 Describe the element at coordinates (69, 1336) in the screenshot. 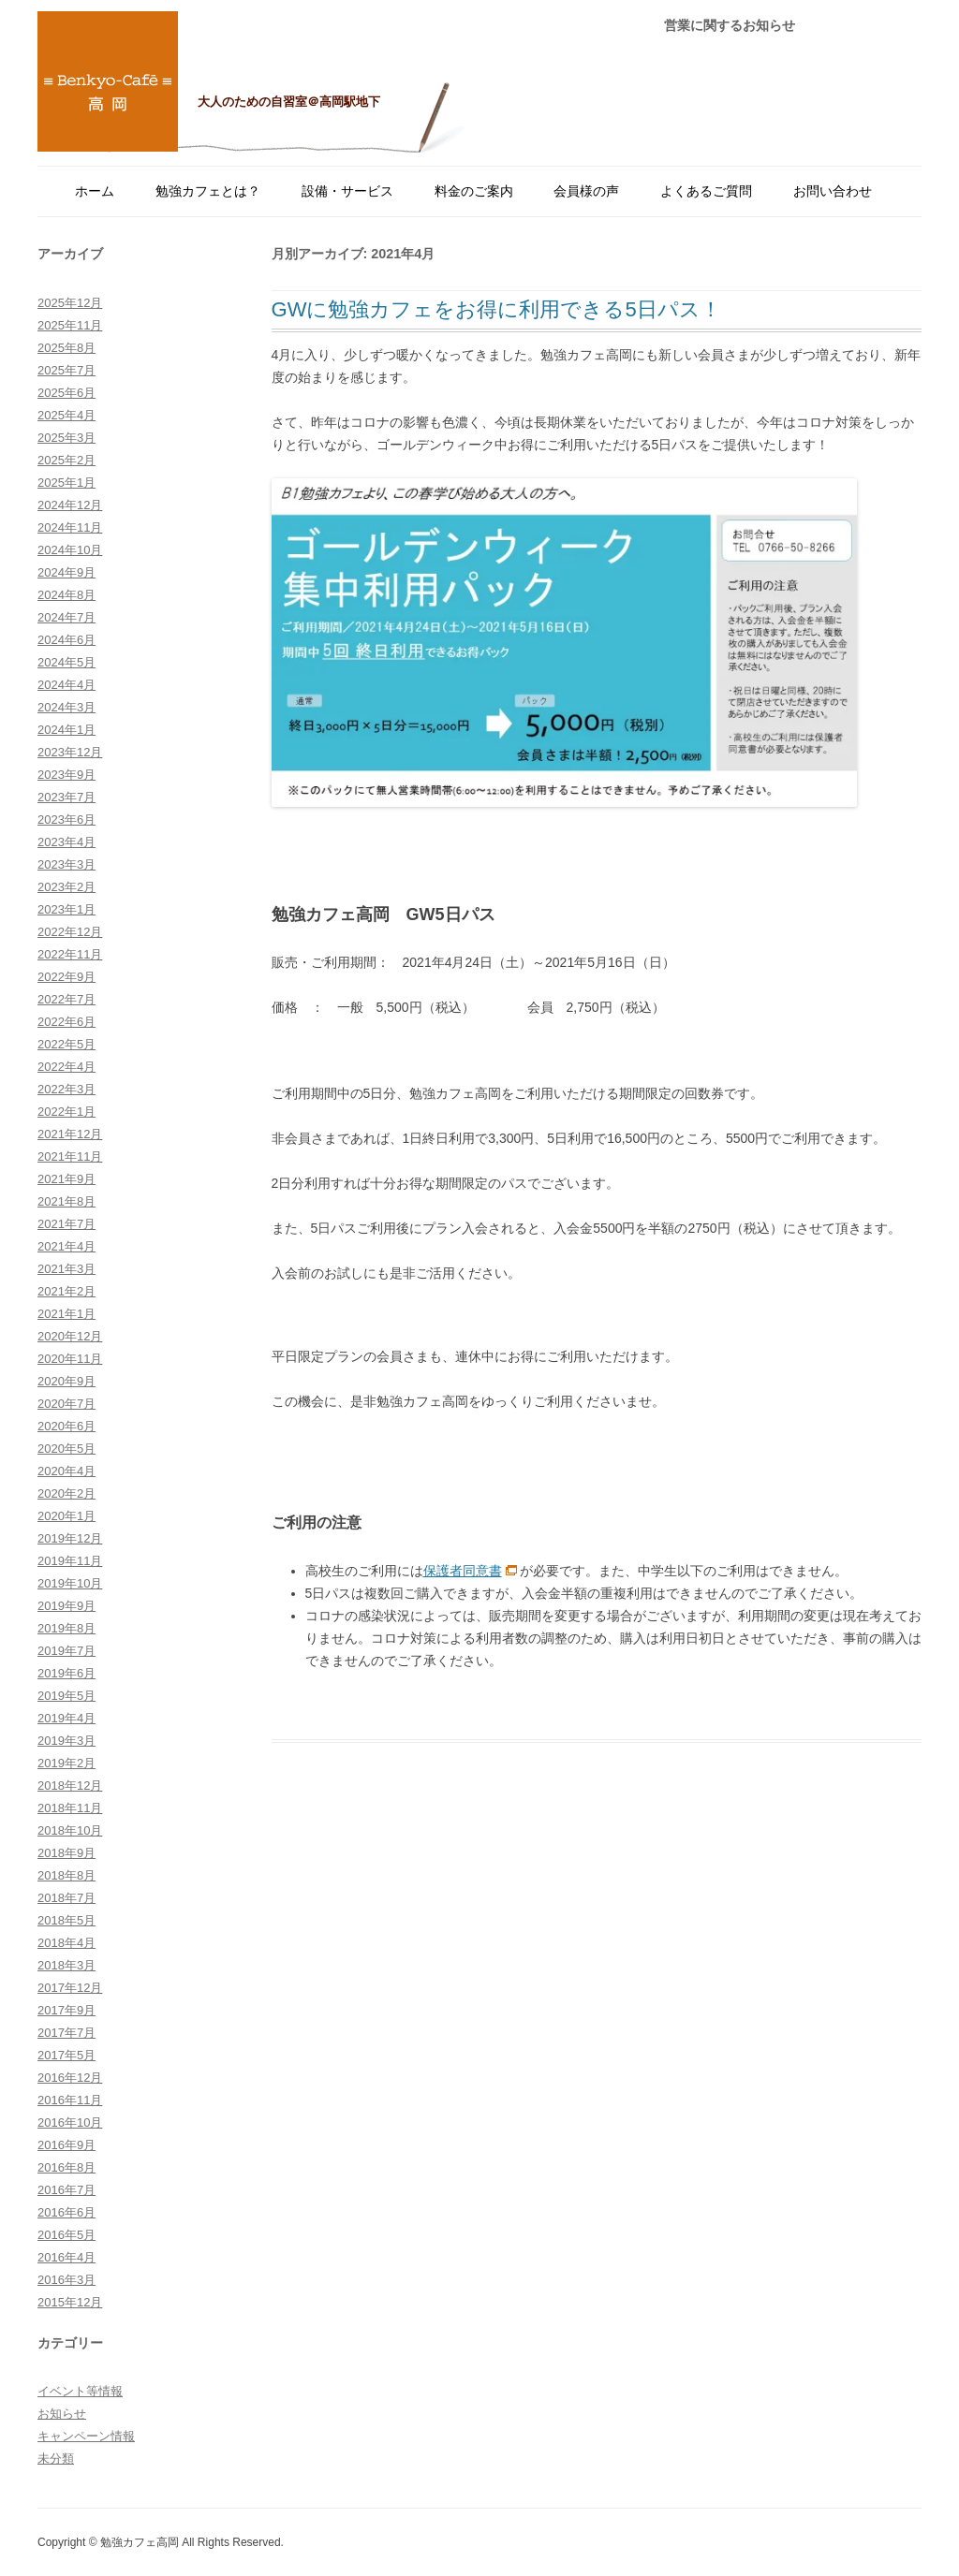

I see `2020年12月` at that location.